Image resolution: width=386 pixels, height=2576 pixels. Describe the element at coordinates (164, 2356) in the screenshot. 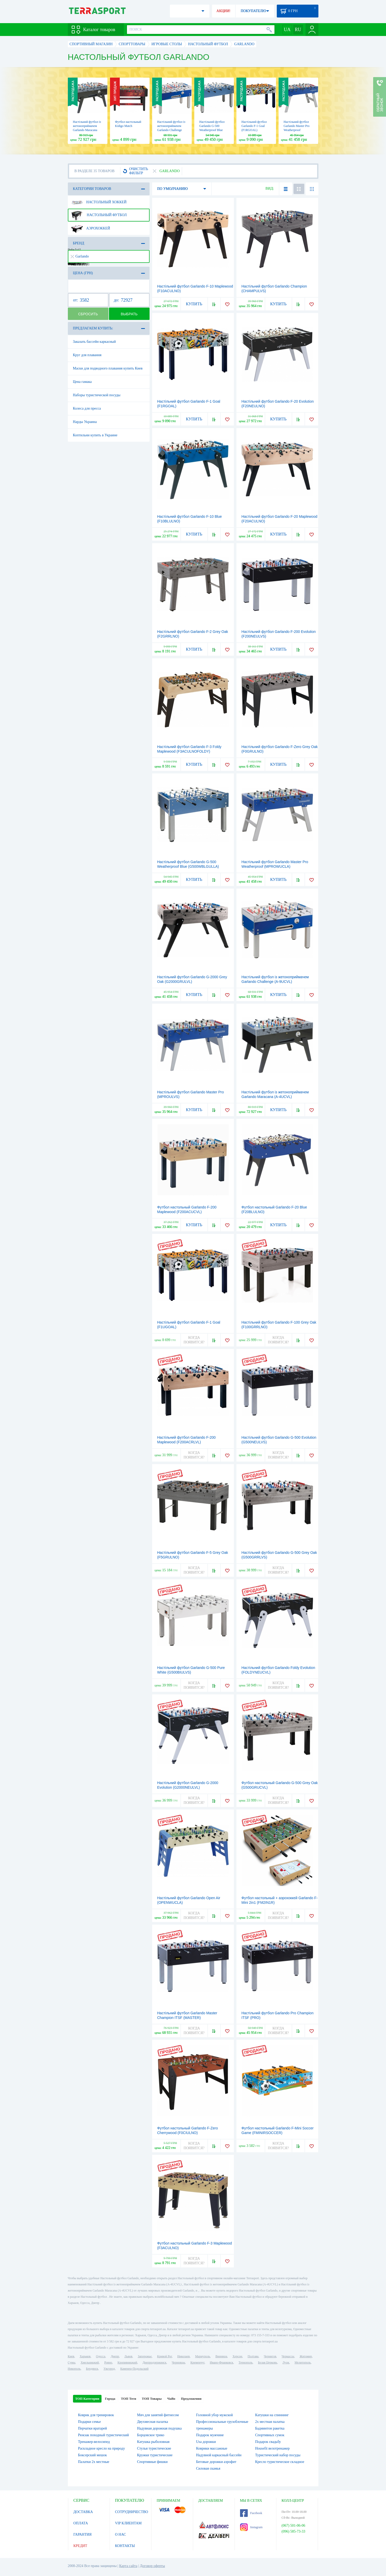

I see `Кривой Рог` at that location.